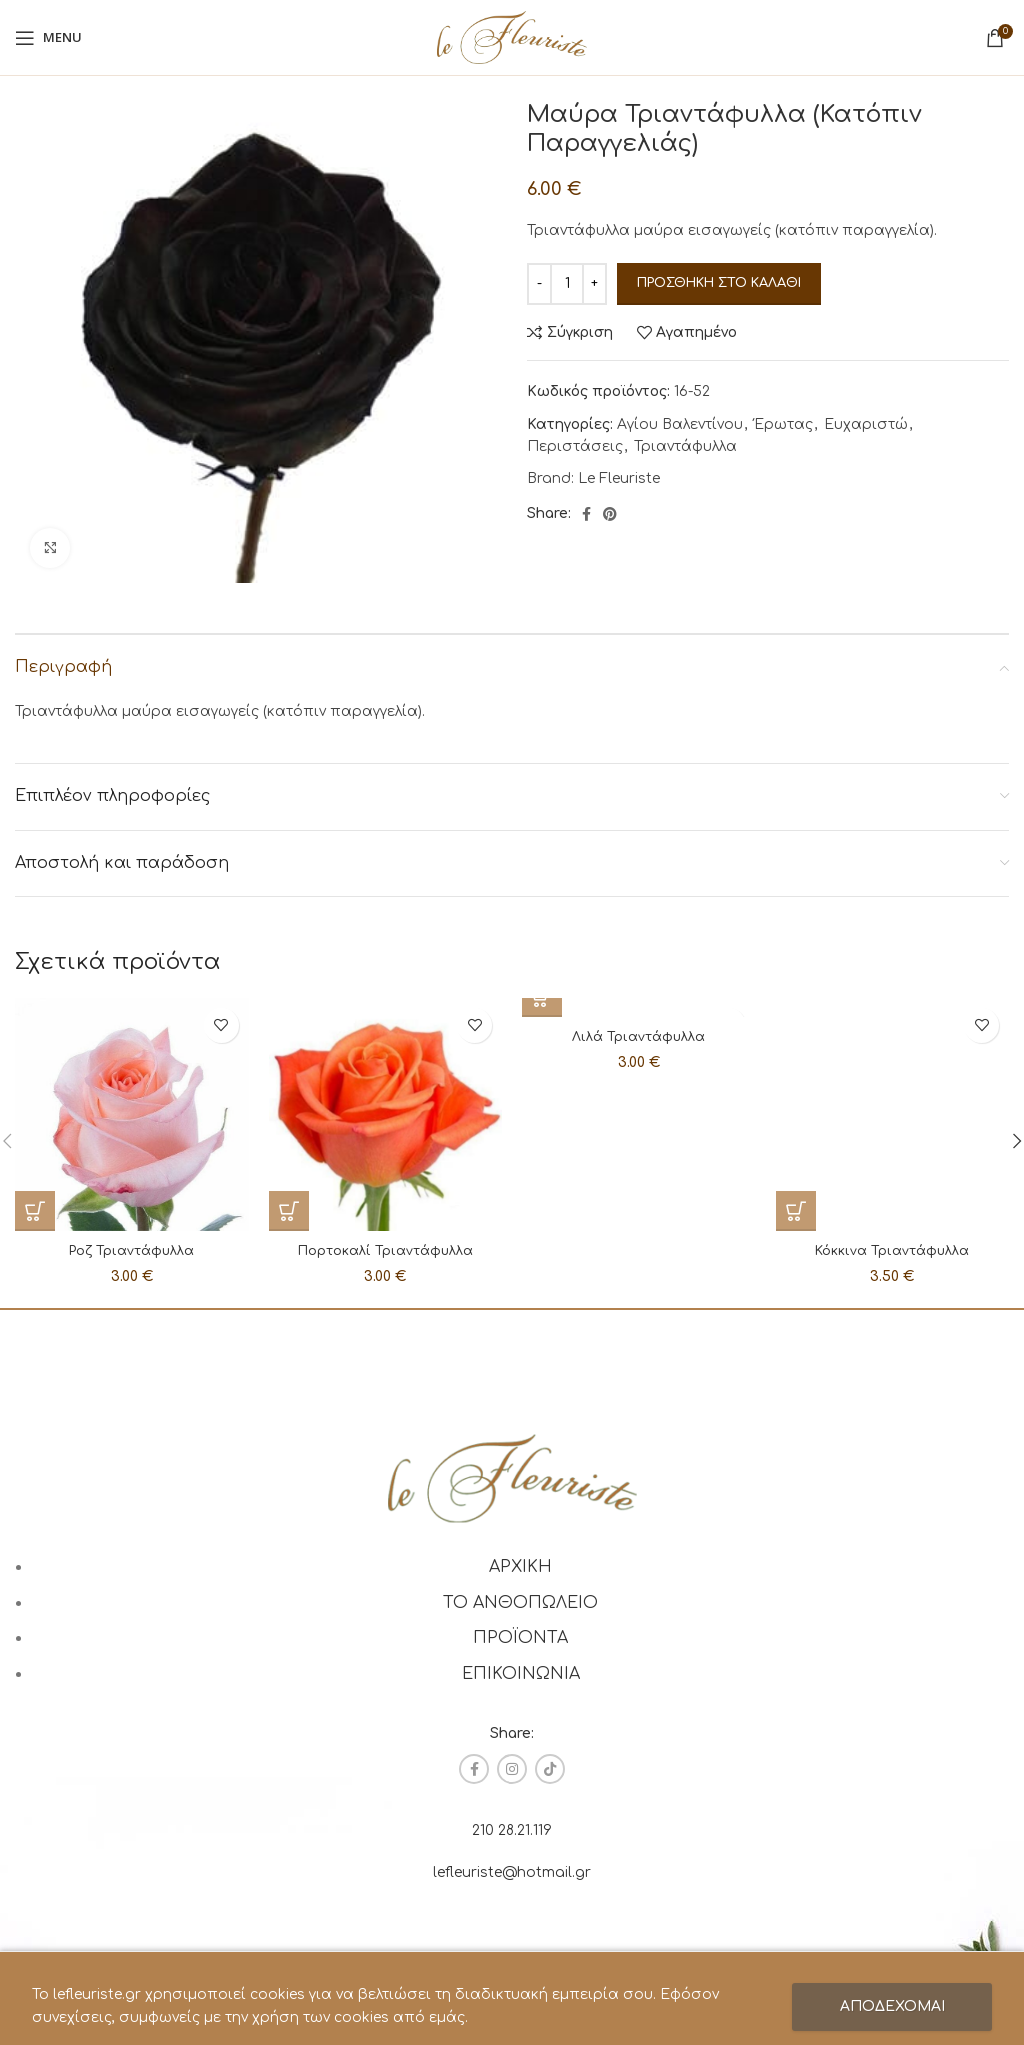  I want to click on ΑΠΟΔΕΧΟΜΑΙ, so click(892, 2006).